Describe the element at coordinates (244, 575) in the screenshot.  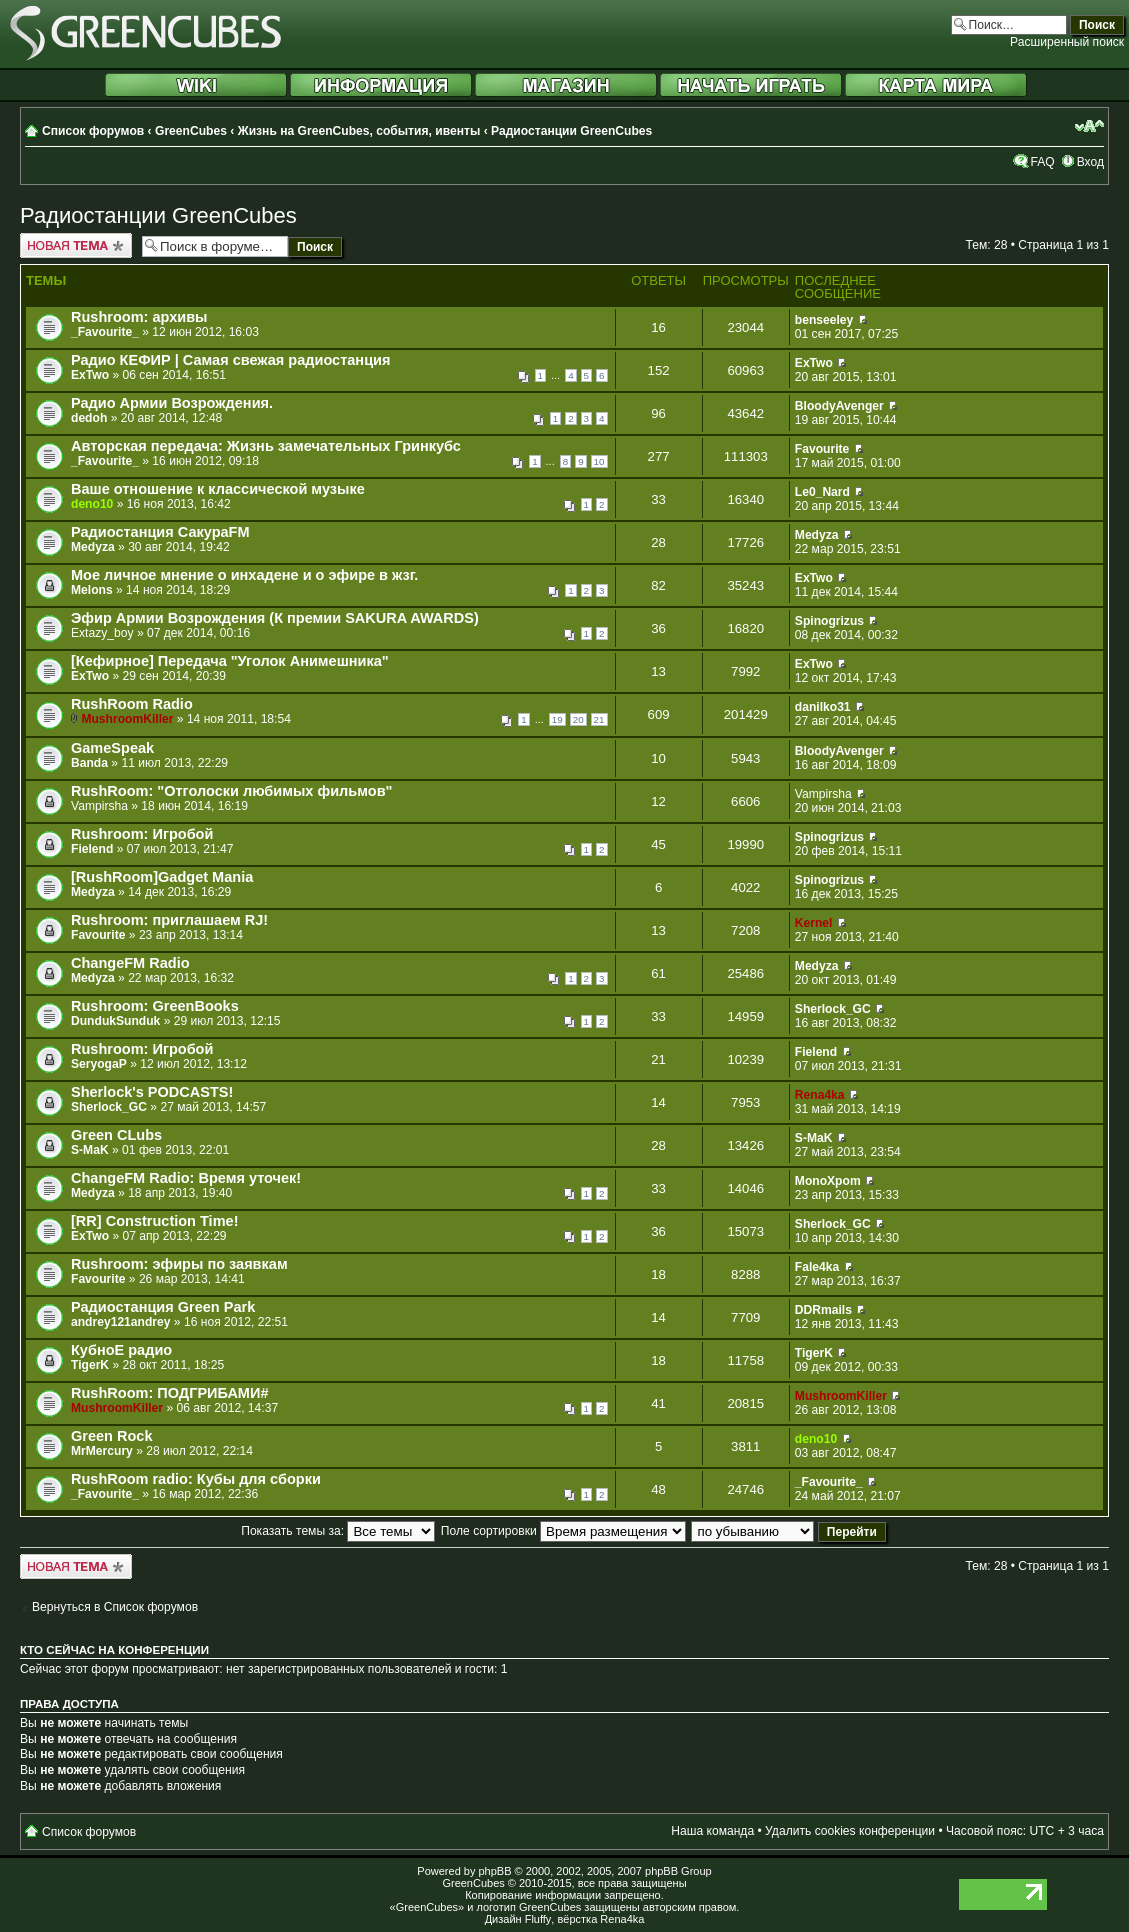
I see `Мое личное мнение о инхадене и о эфире в жзг.` at that location.